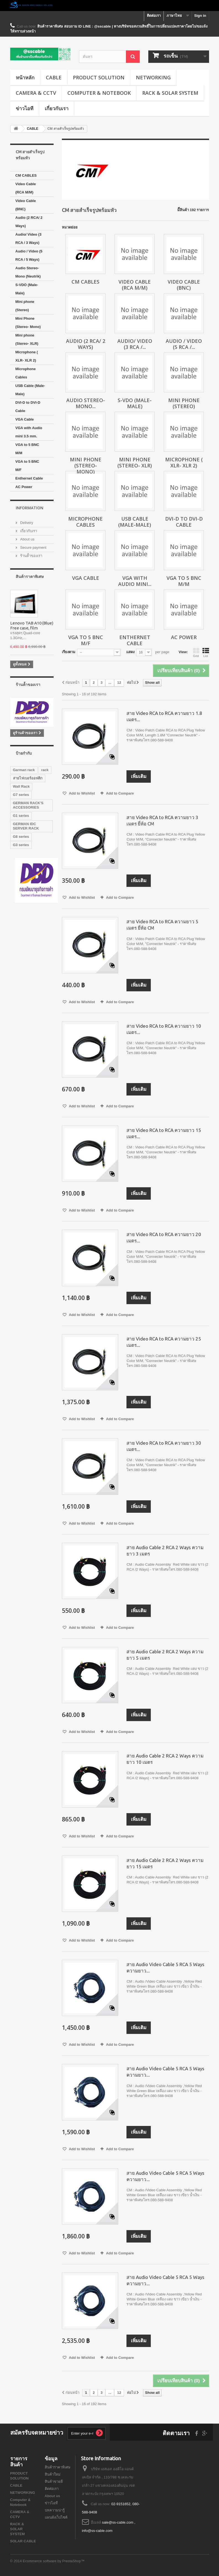 The image size is (219, 2576). What do you see at coordinates (205, 653) in the screenshot?
I see `List` at bounding box center [205, 653].